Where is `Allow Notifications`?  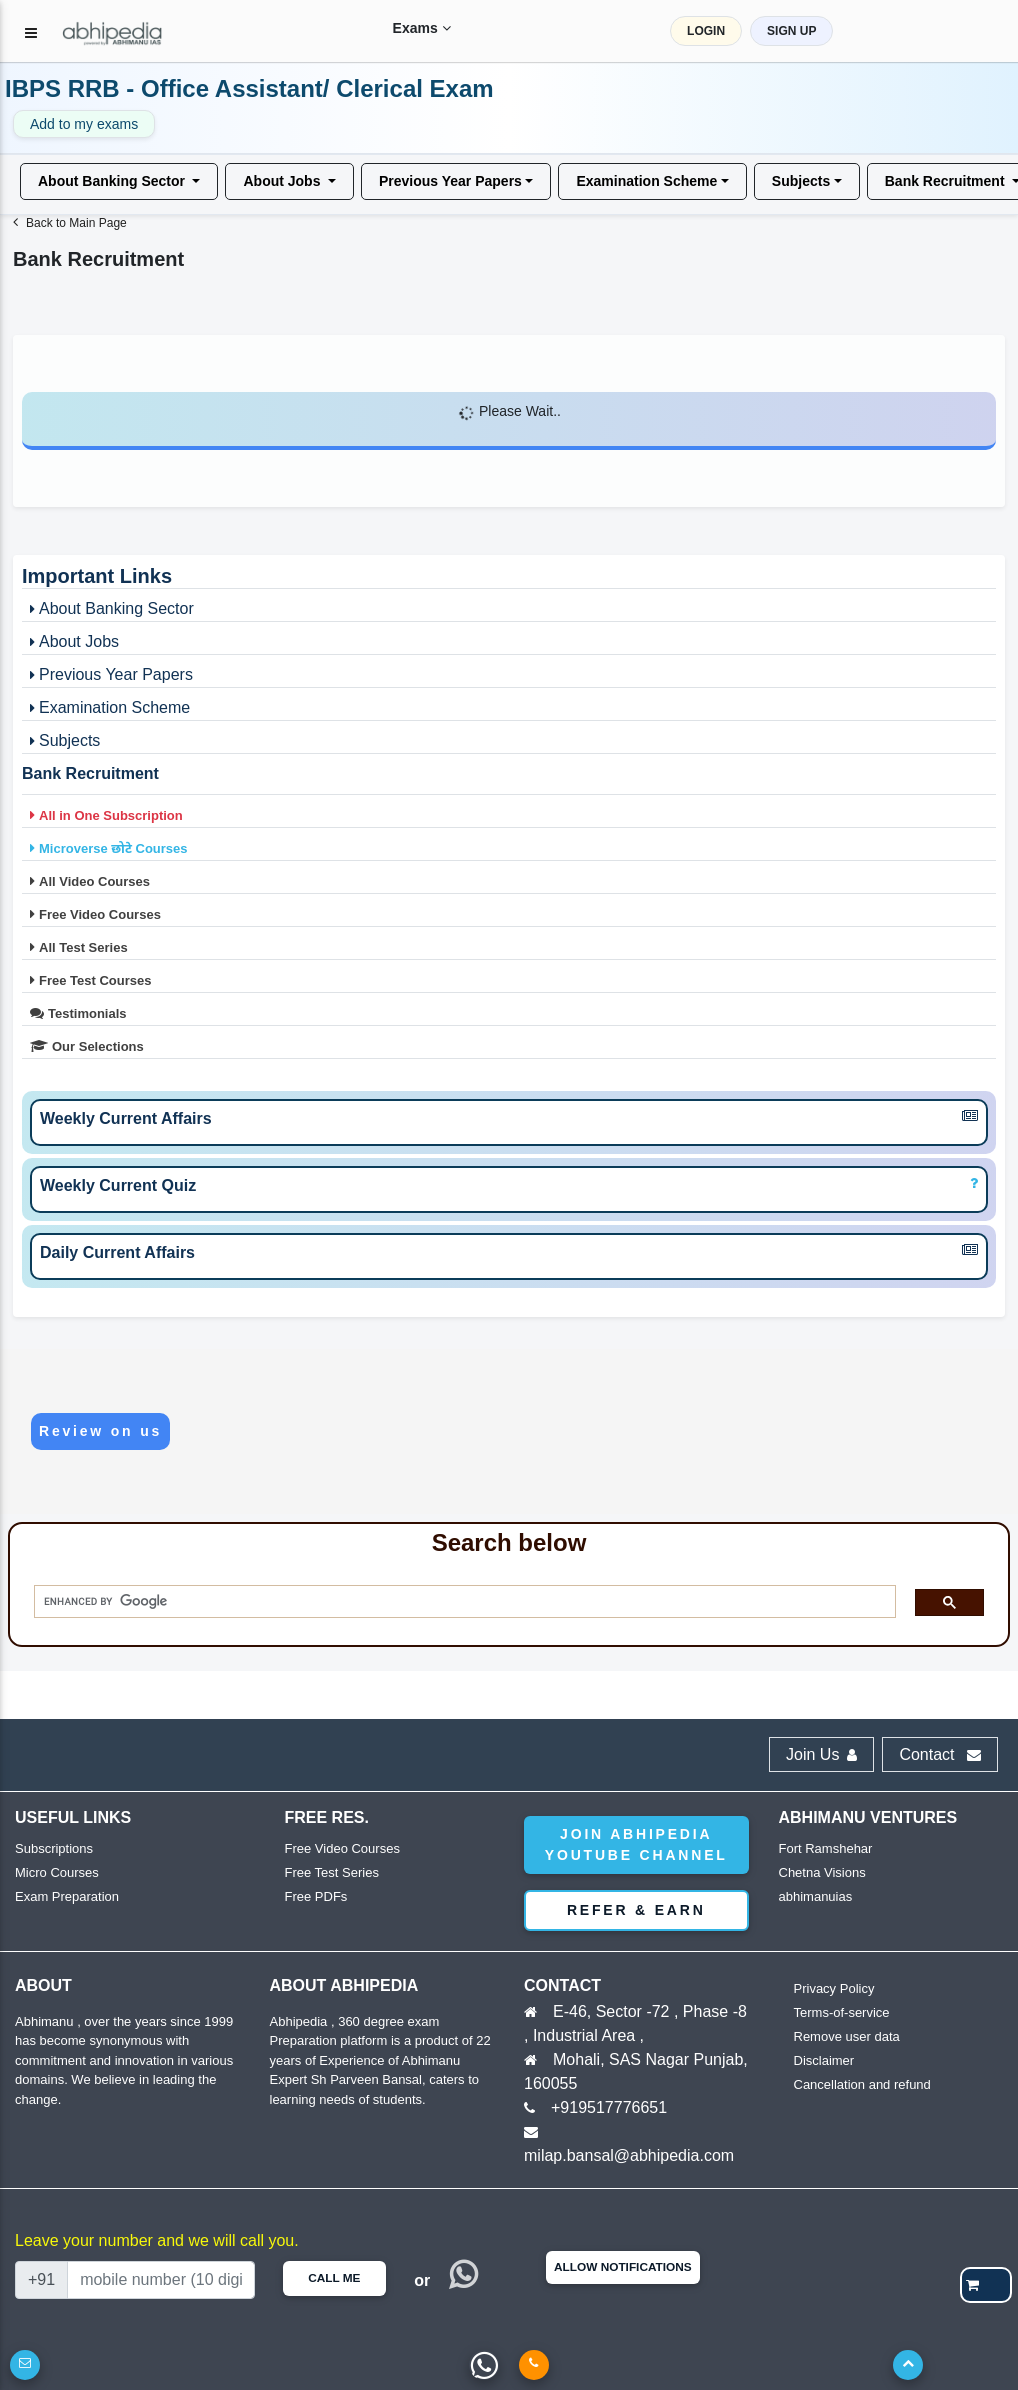
Allow Notifications is located at coordinates (623, 2267).